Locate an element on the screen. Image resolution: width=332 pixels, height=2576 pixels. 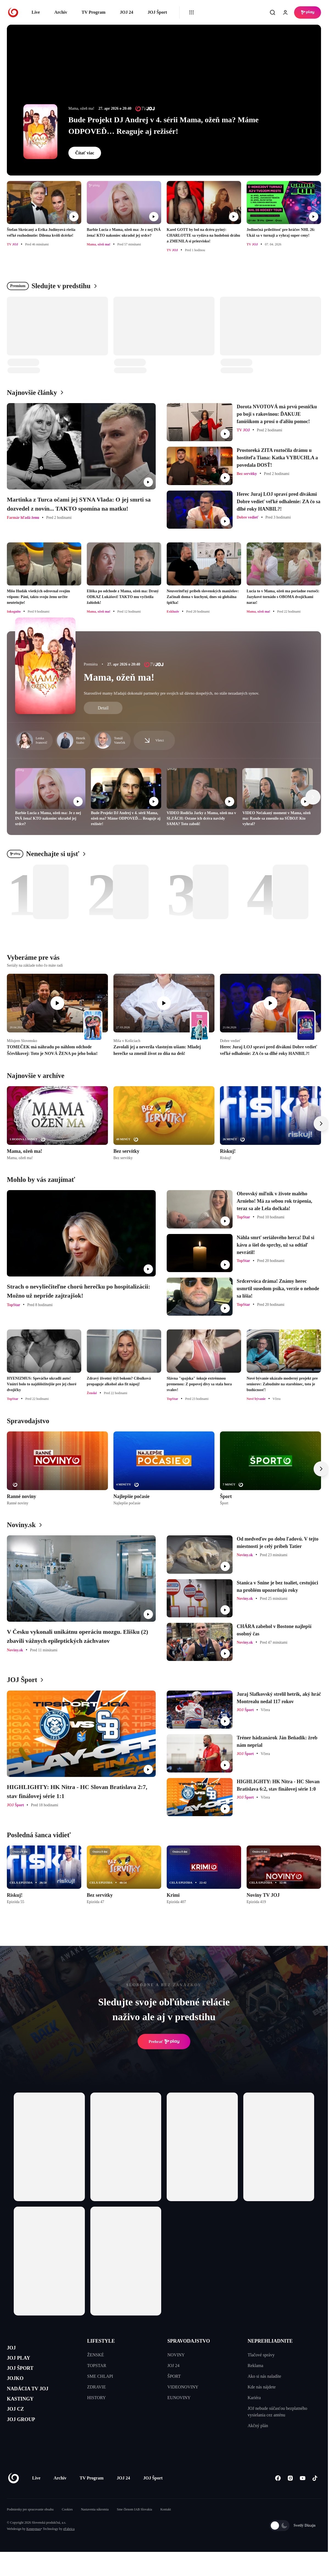
JOJKO is located at coordinates (18, 2388).